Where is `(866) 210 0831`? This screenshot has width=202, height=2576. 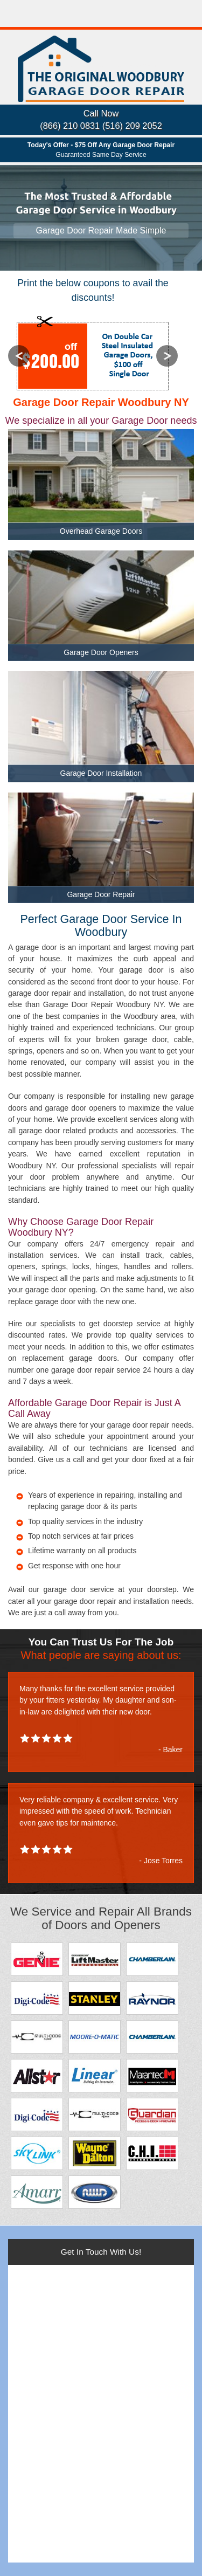 (866) 210 0831 is located at coordinates (70, 125).